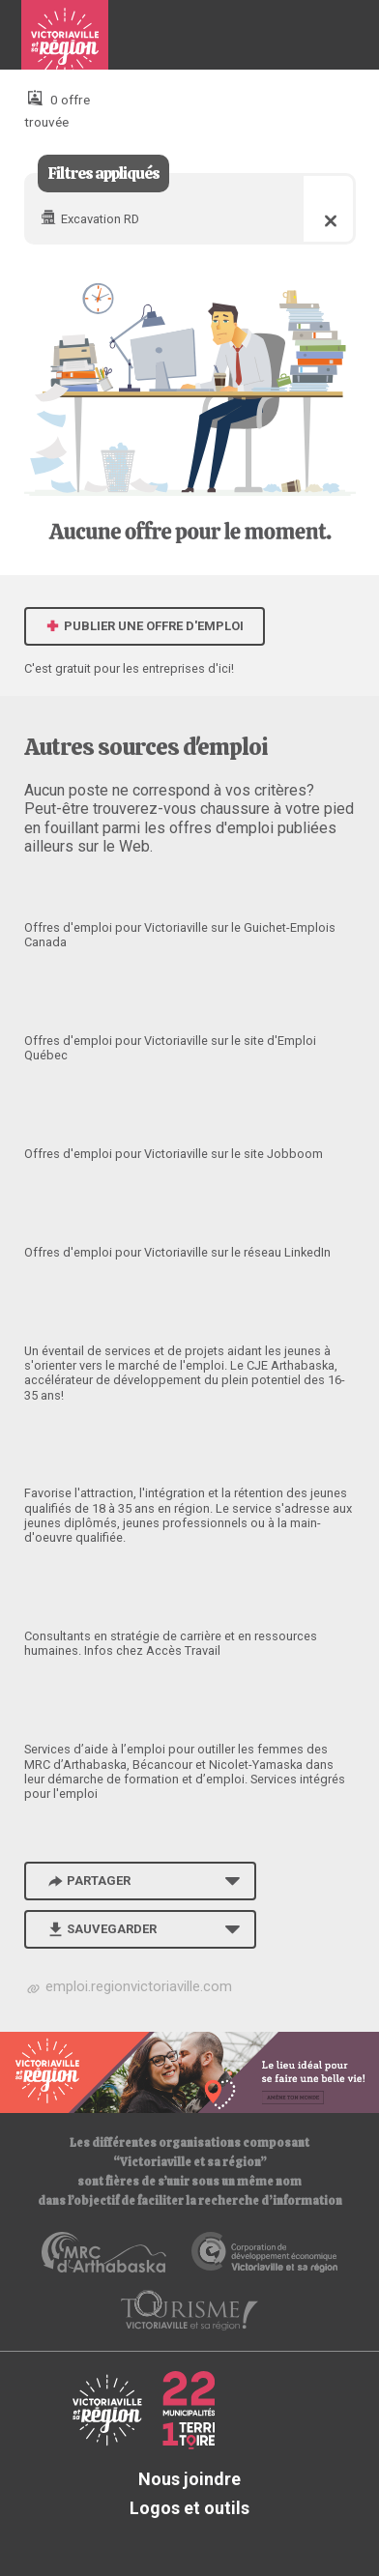 Image resolution: width=379 pixels, height=2576 pixels. What do you see at coordinates (64, 42) in the screenshot?
I see `Babillard d'emploi de Victoriaville et sa région` at bounding box center [64, 42].